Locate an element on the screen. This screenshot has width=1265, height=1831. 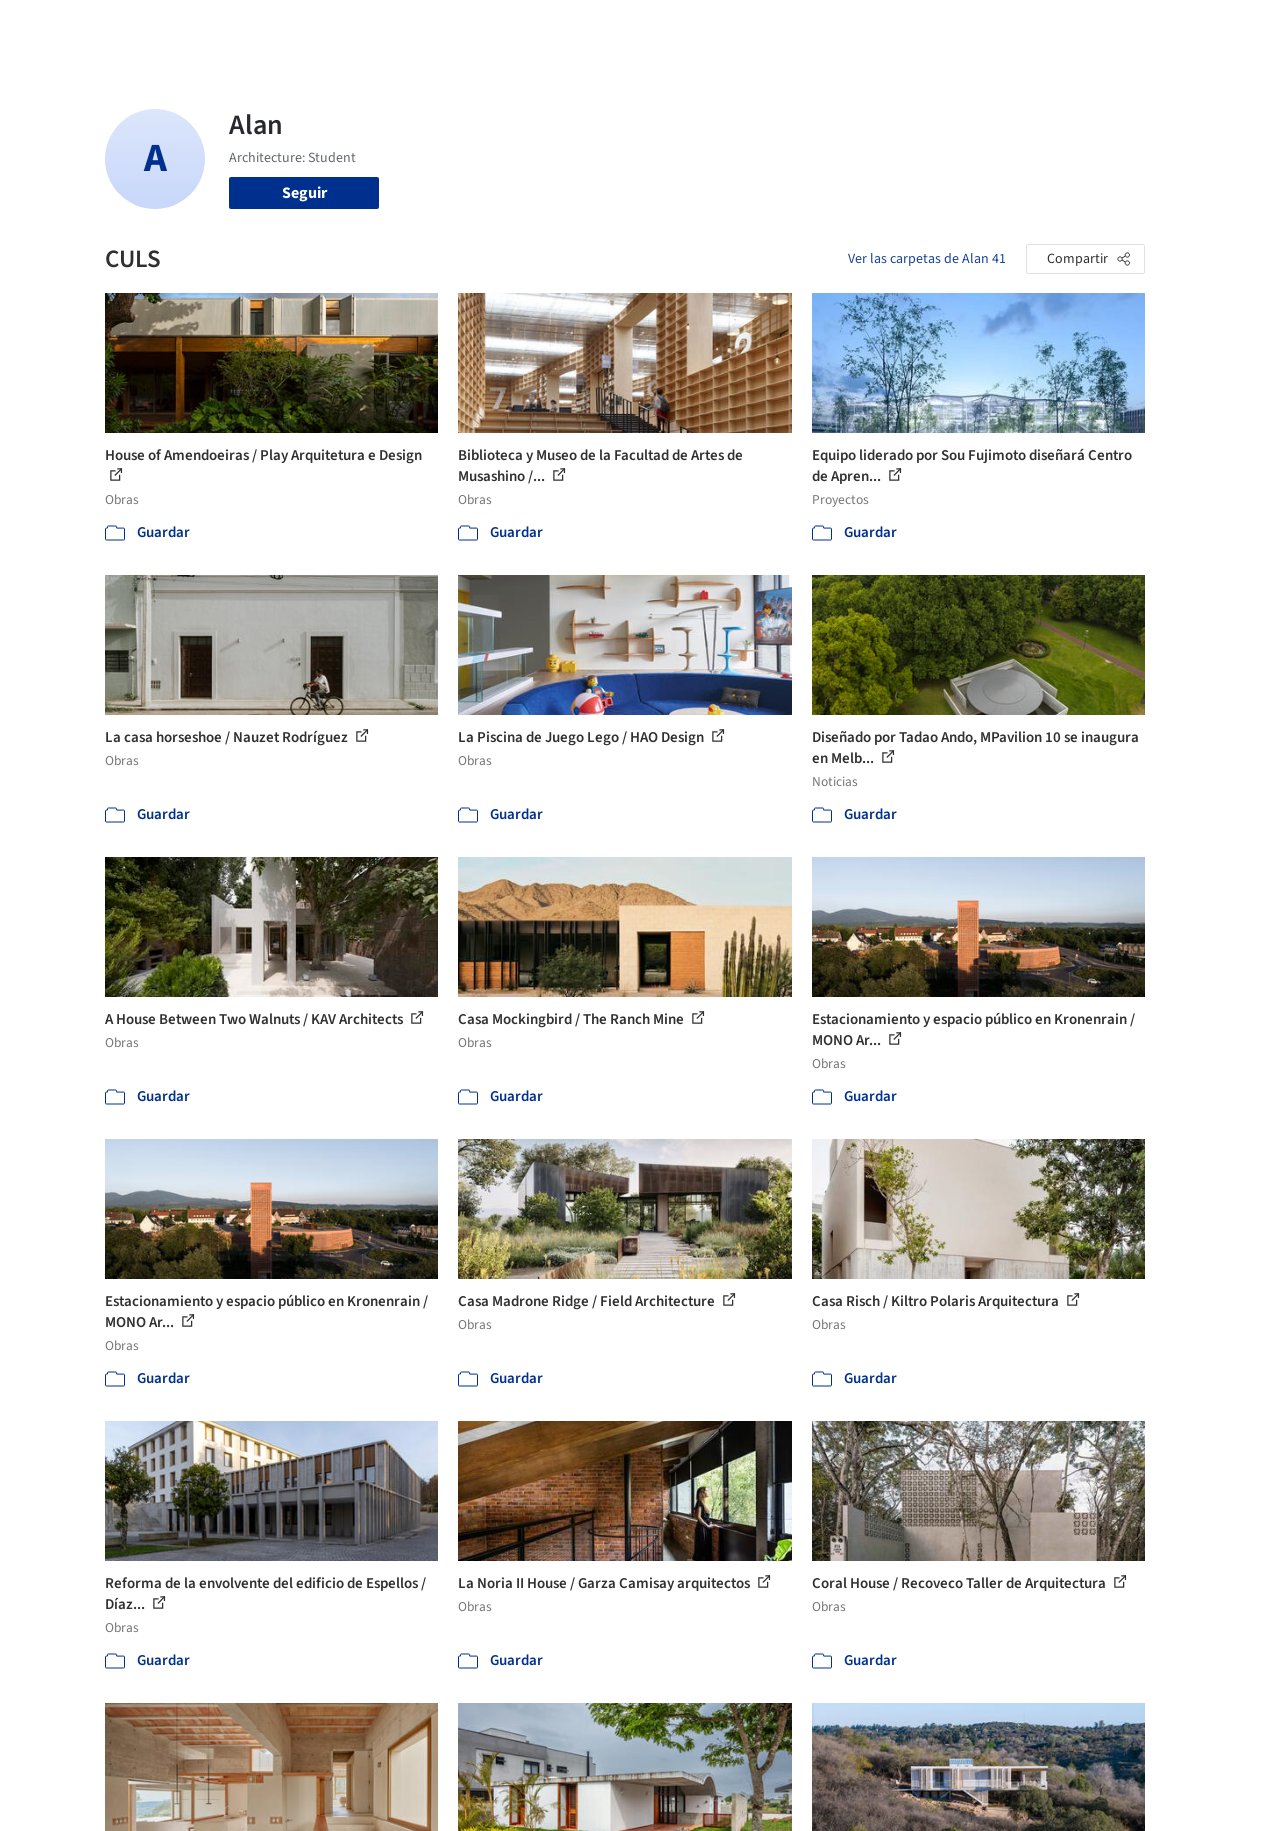
Noticias is located at coordinates (795, 28).